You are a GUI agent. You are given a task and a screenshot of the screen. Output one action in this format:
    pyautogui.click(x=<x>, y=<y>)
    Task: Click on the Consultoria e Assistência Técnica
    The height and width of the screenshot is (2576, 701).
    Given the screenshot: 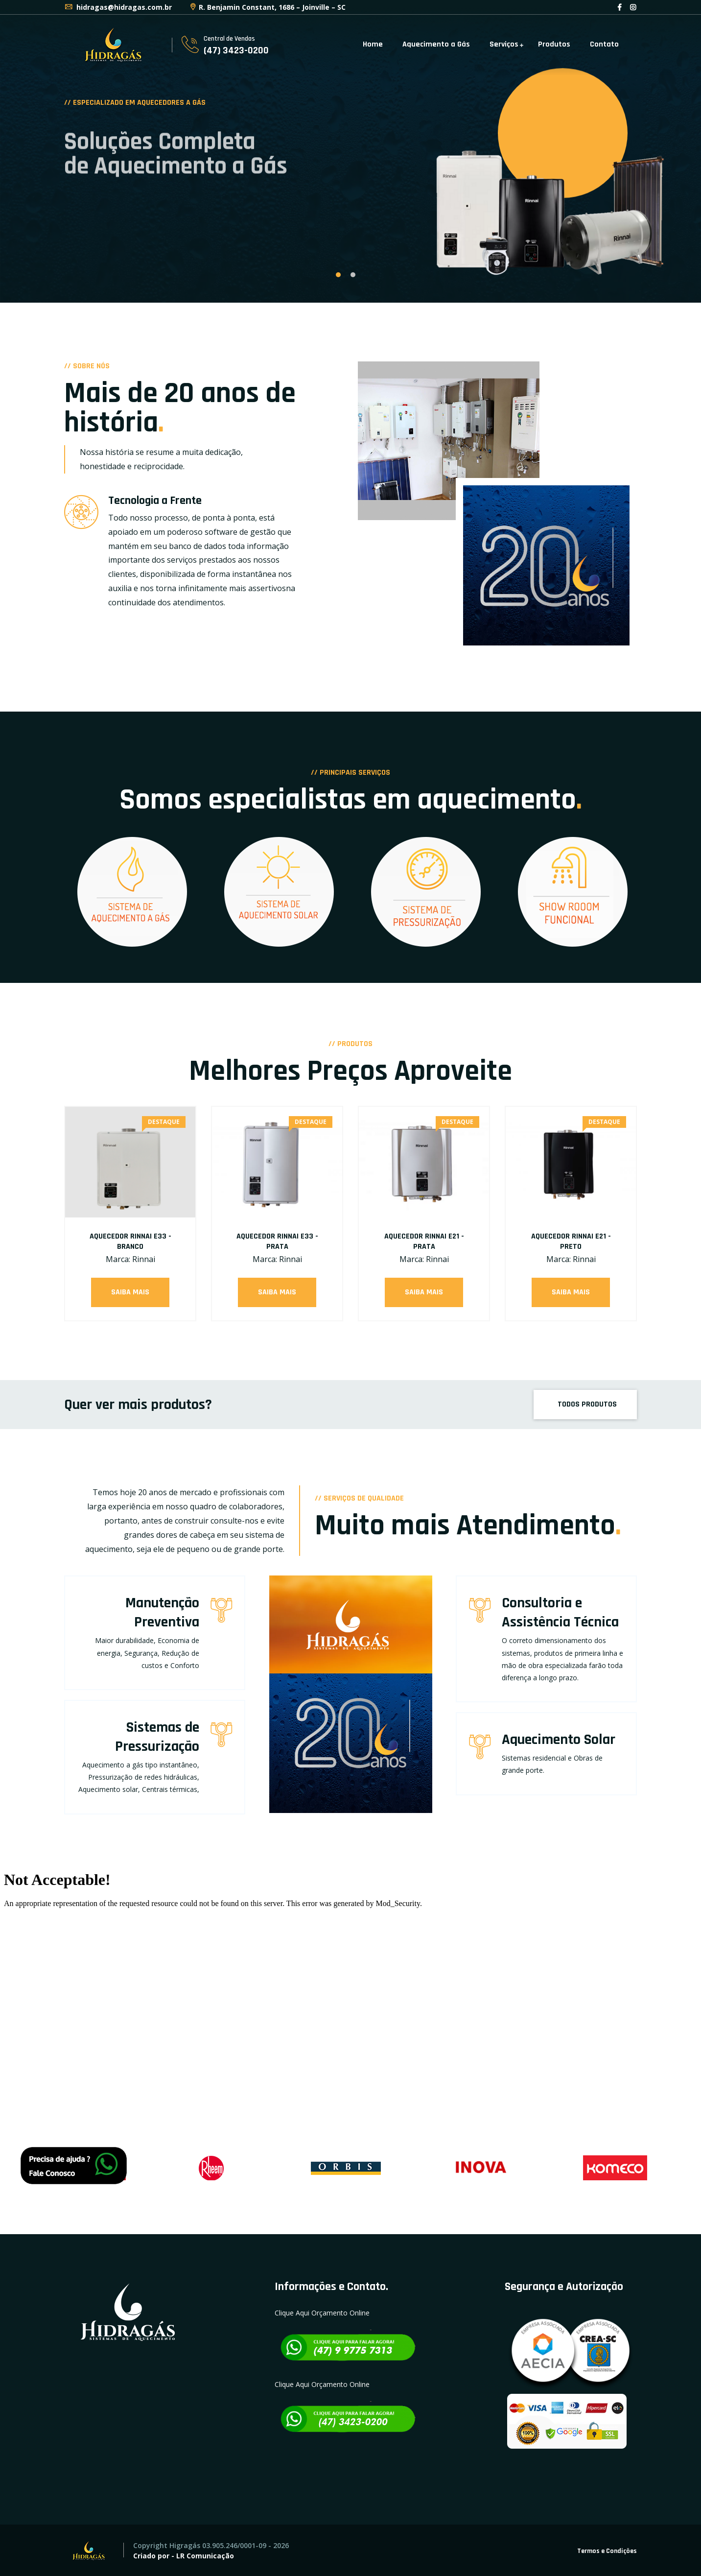 What is the action you would take?
    pyautogui.click(x=560, y=1612)
    